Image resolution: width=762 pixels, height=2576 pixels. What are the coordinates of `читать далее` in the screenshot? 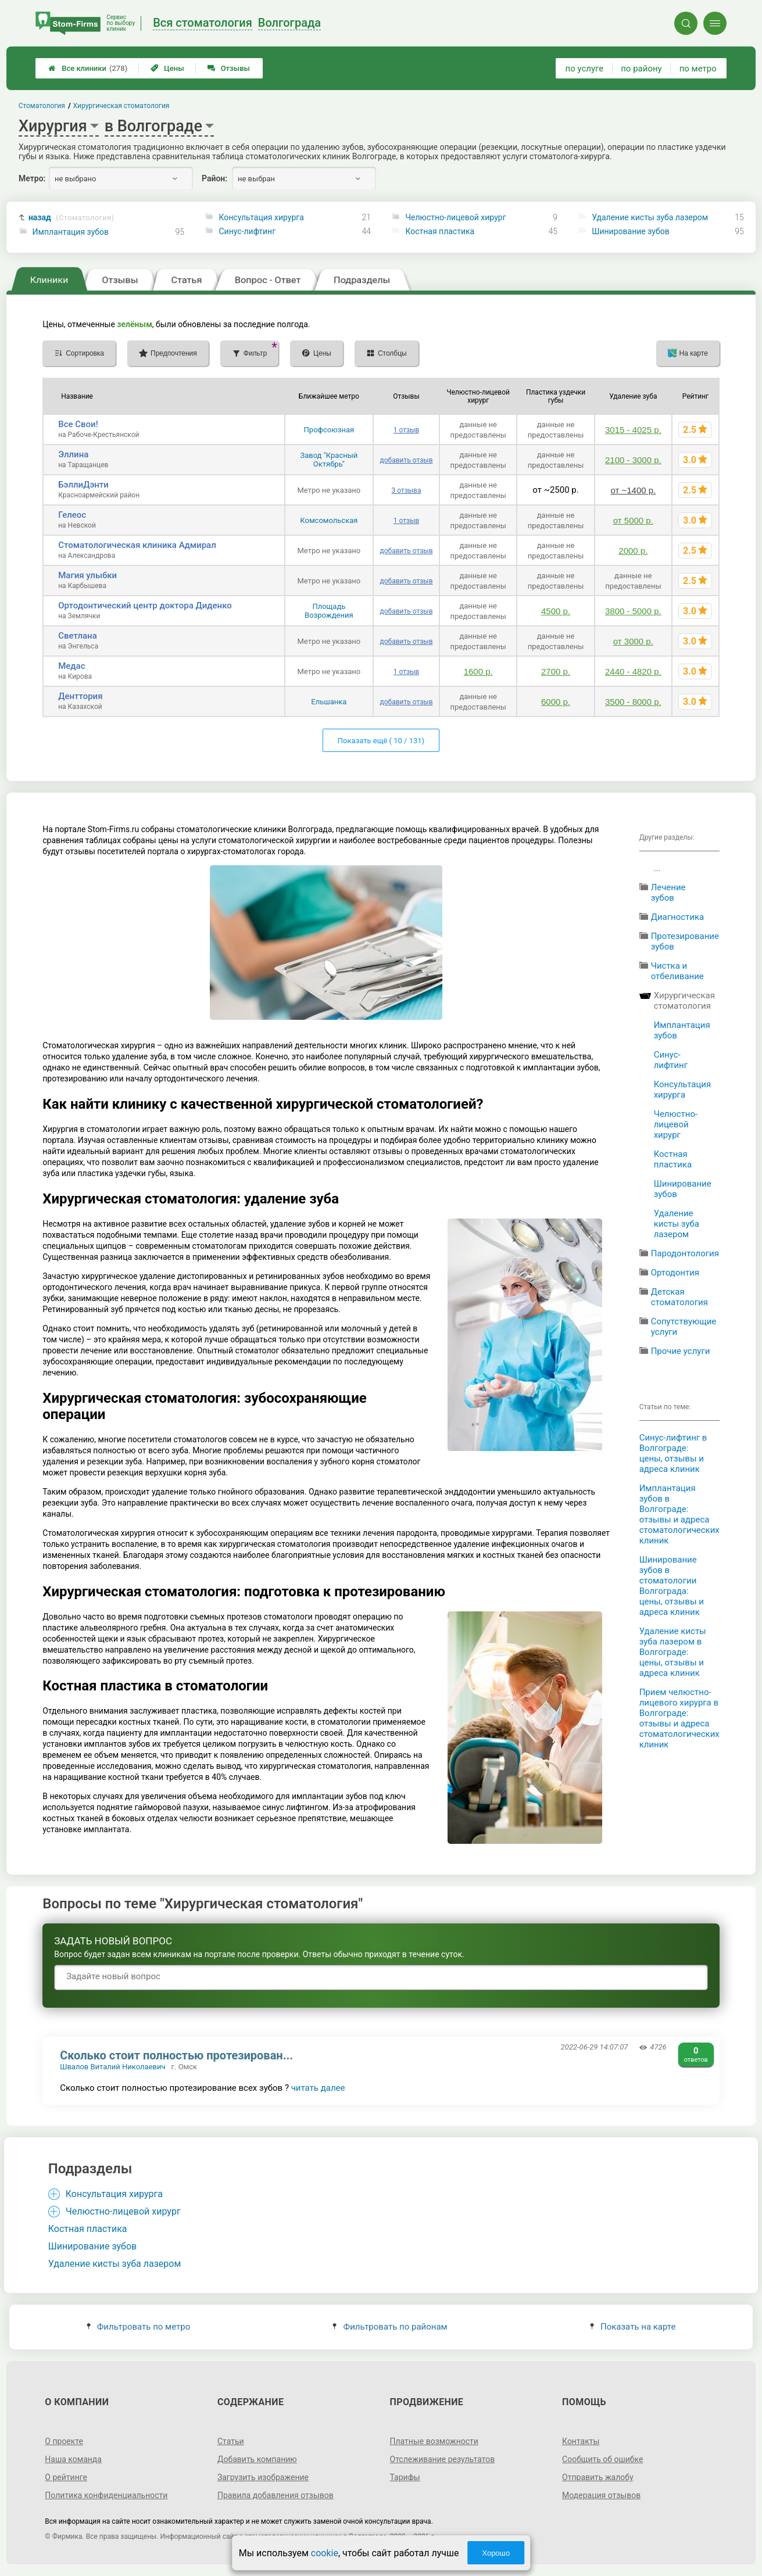 It's located at (318, 2088).